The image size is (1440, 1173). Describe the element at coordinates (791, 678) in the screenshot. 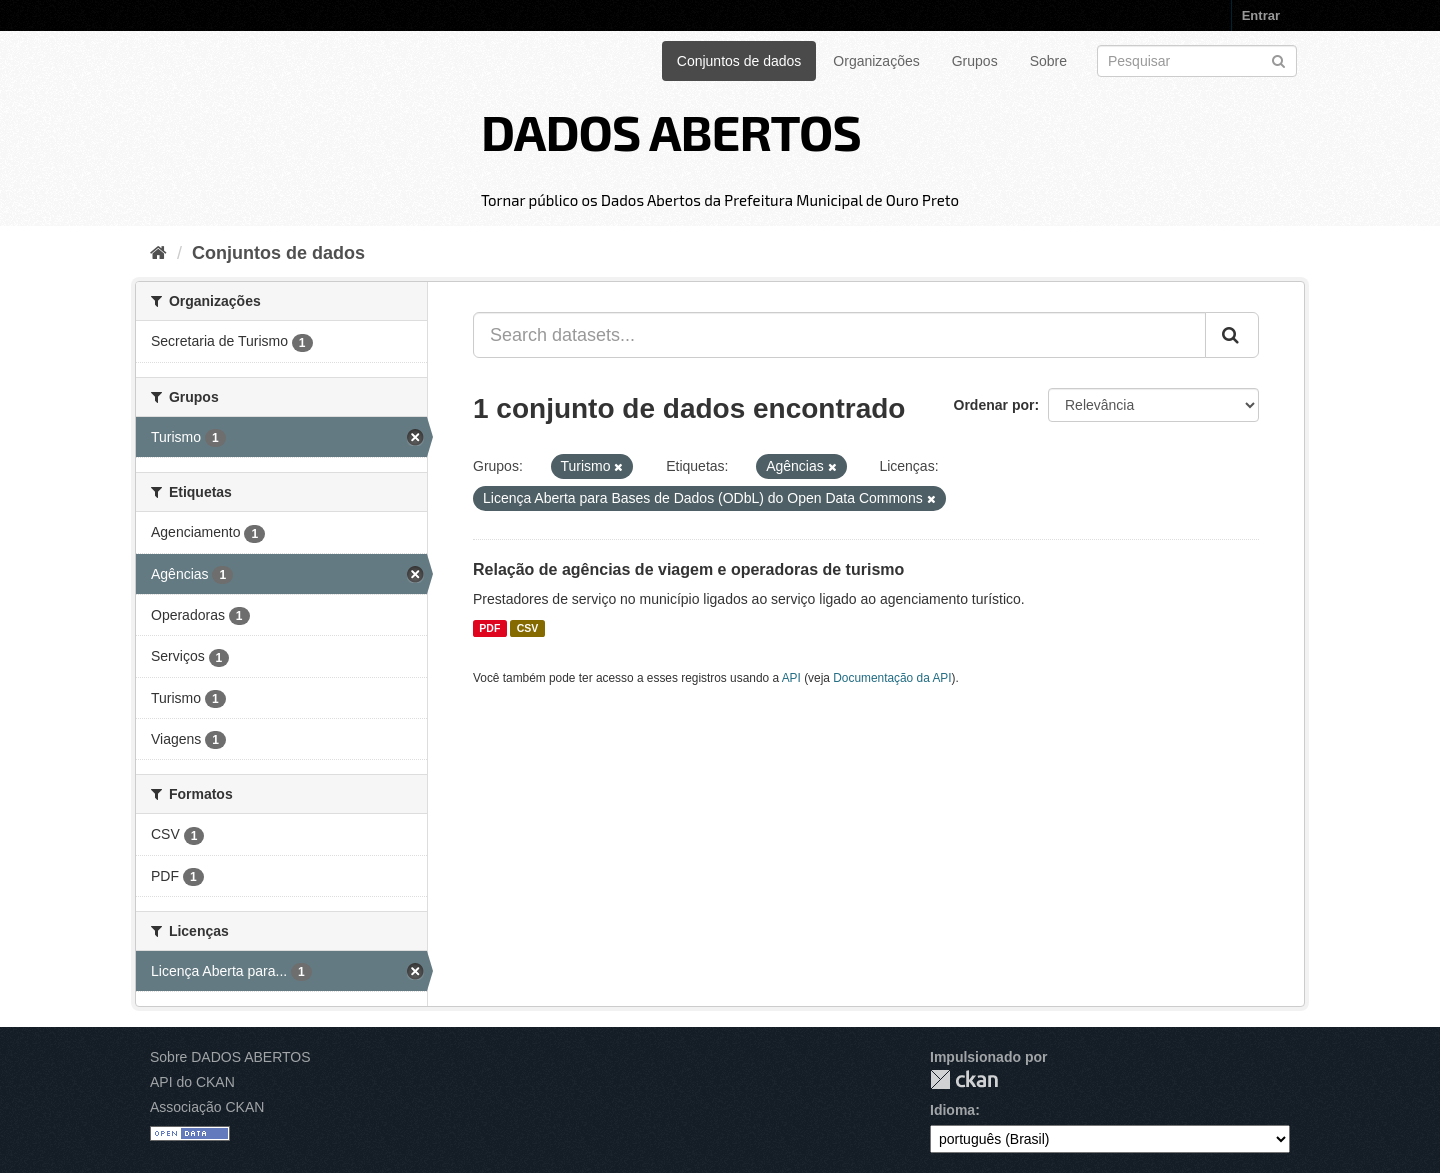

I see `API` at that location.